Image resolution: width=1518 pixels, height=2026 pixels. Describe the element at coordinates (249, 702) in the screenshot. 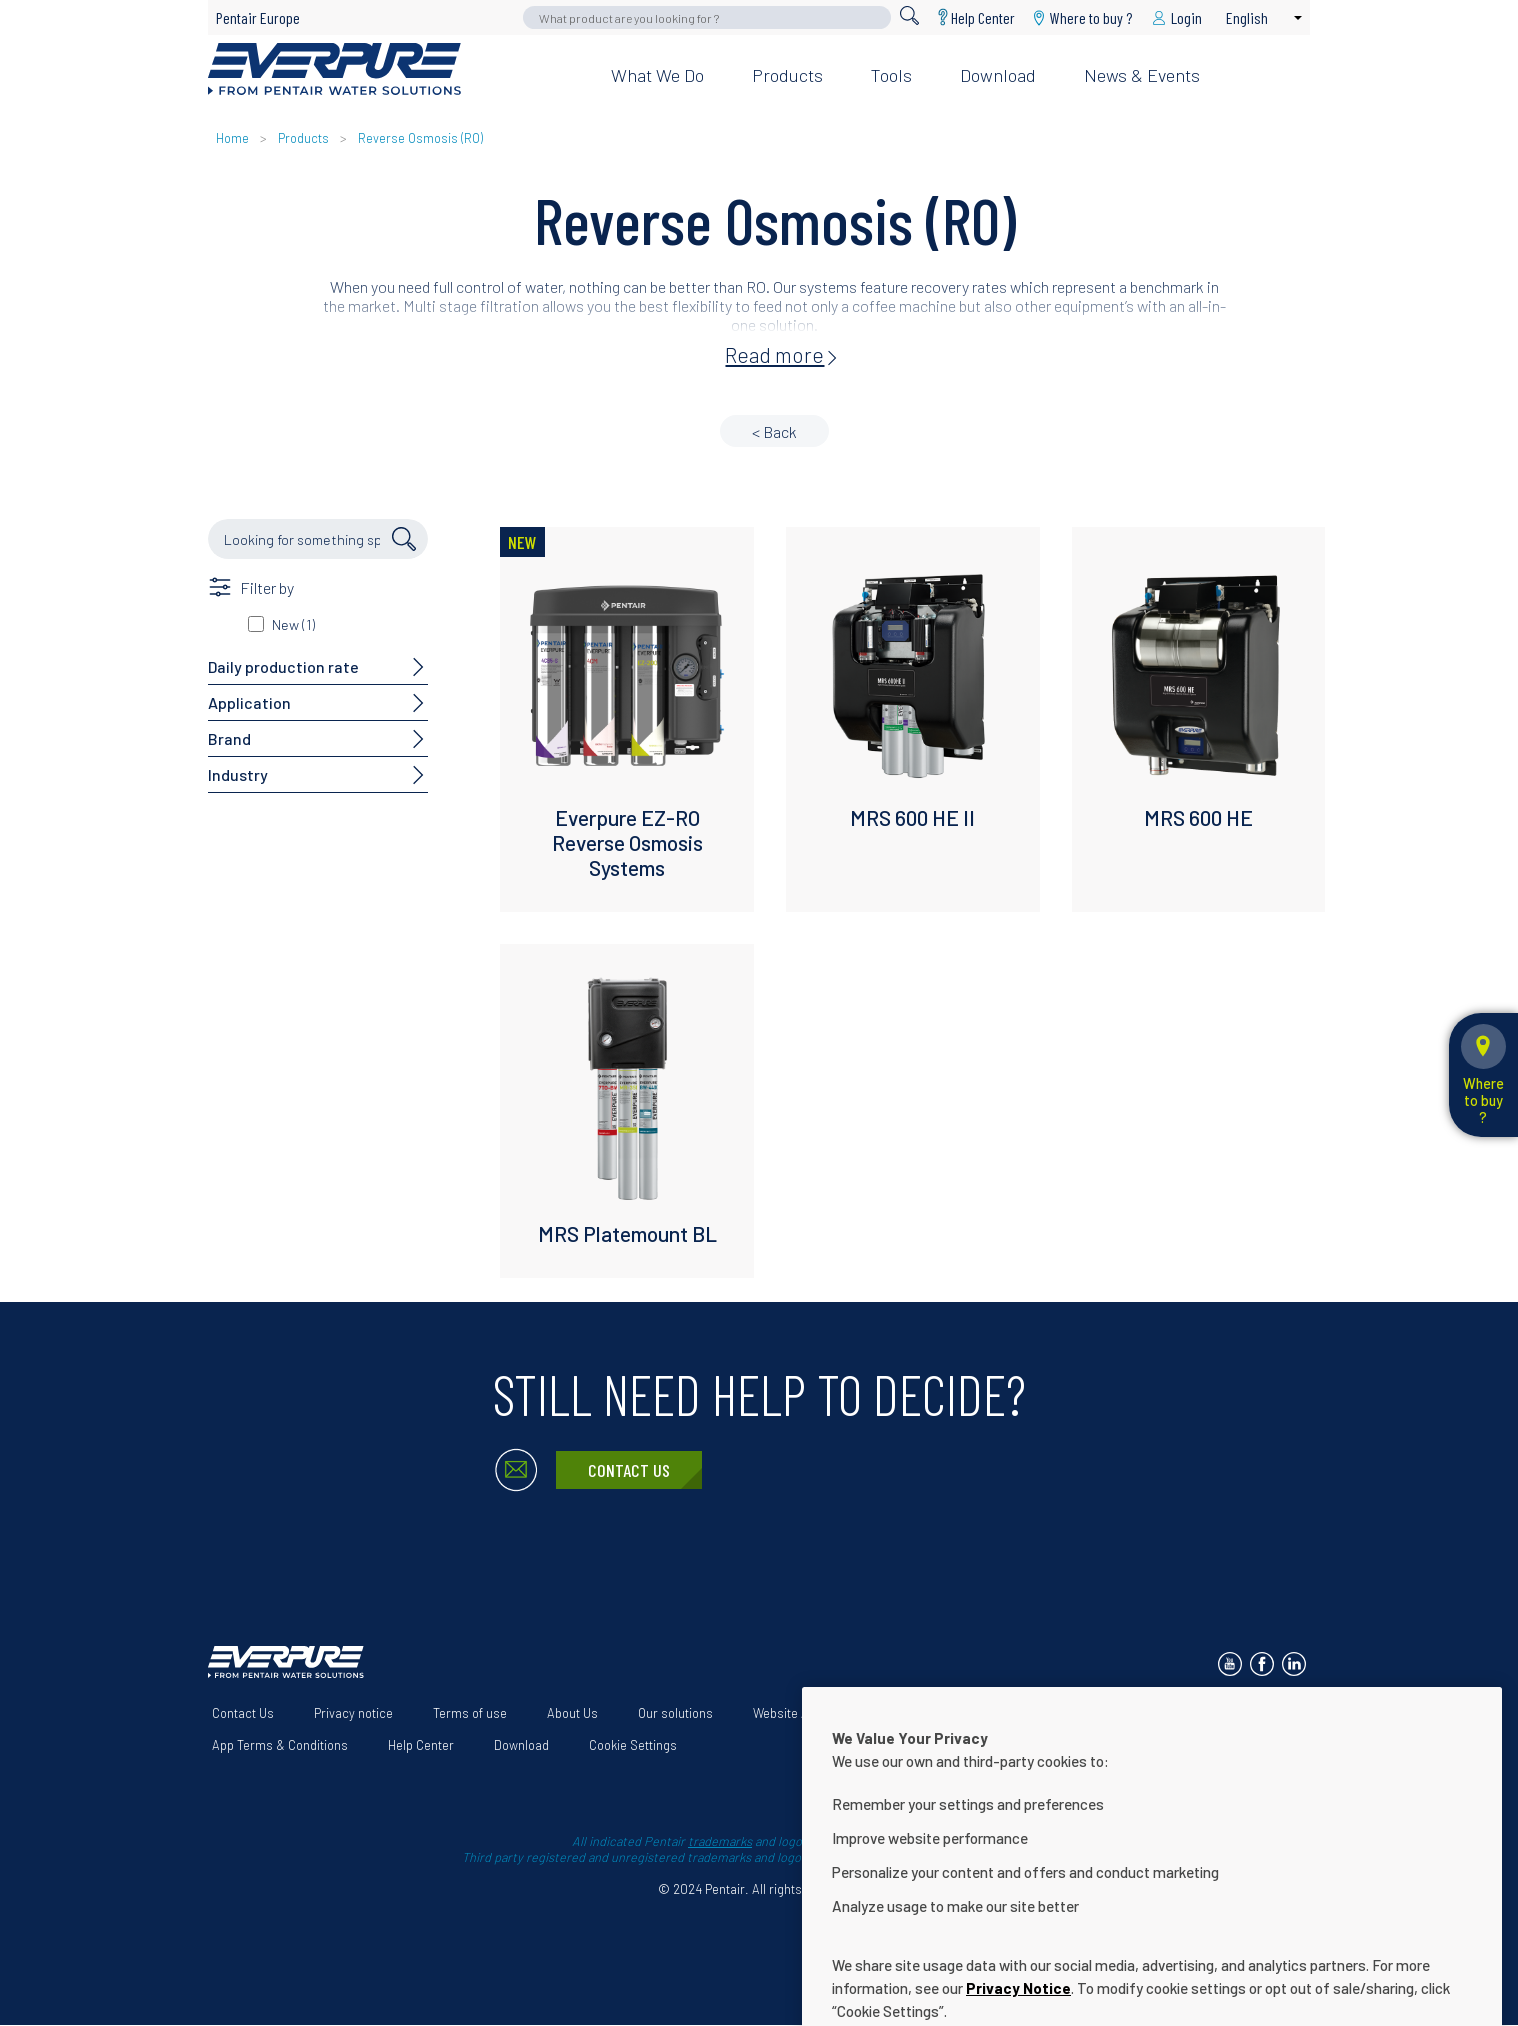

I see `Application` at that location.